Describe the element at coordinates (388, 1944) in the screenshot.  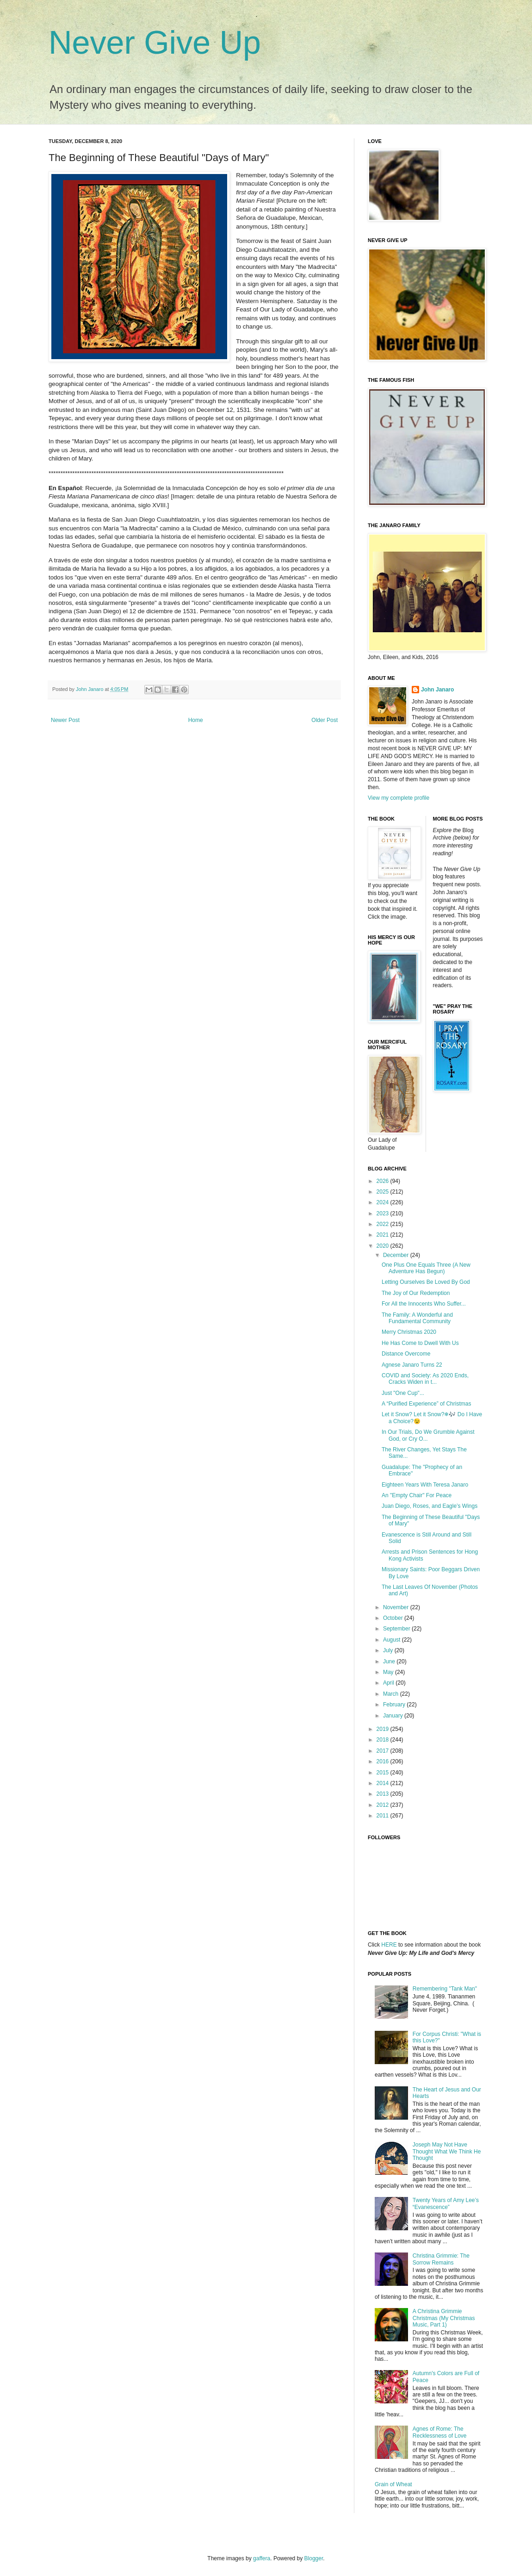
I see `HERE` at that location.